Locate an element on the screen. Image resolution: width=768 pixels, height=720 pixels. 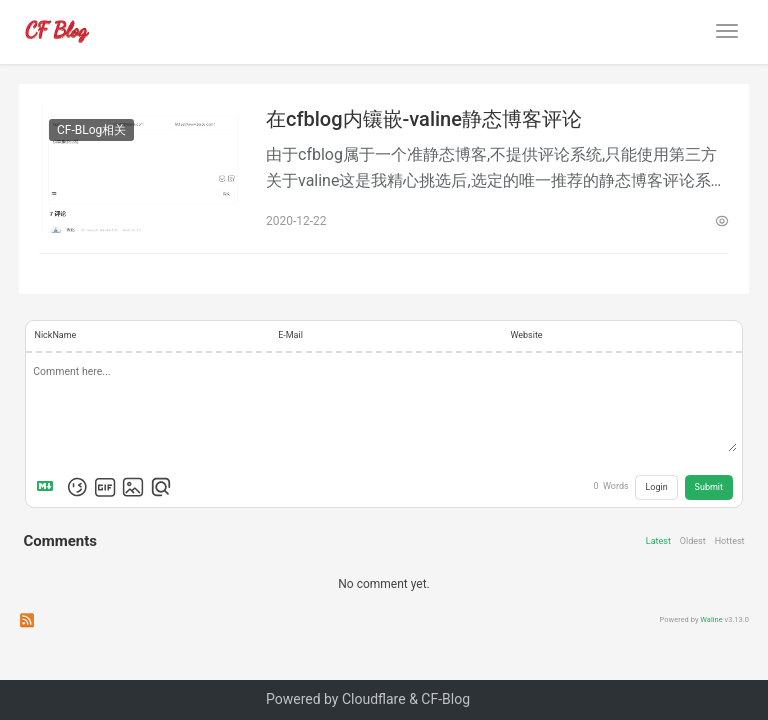
Cloudflare is located at coordinates (374, 699).